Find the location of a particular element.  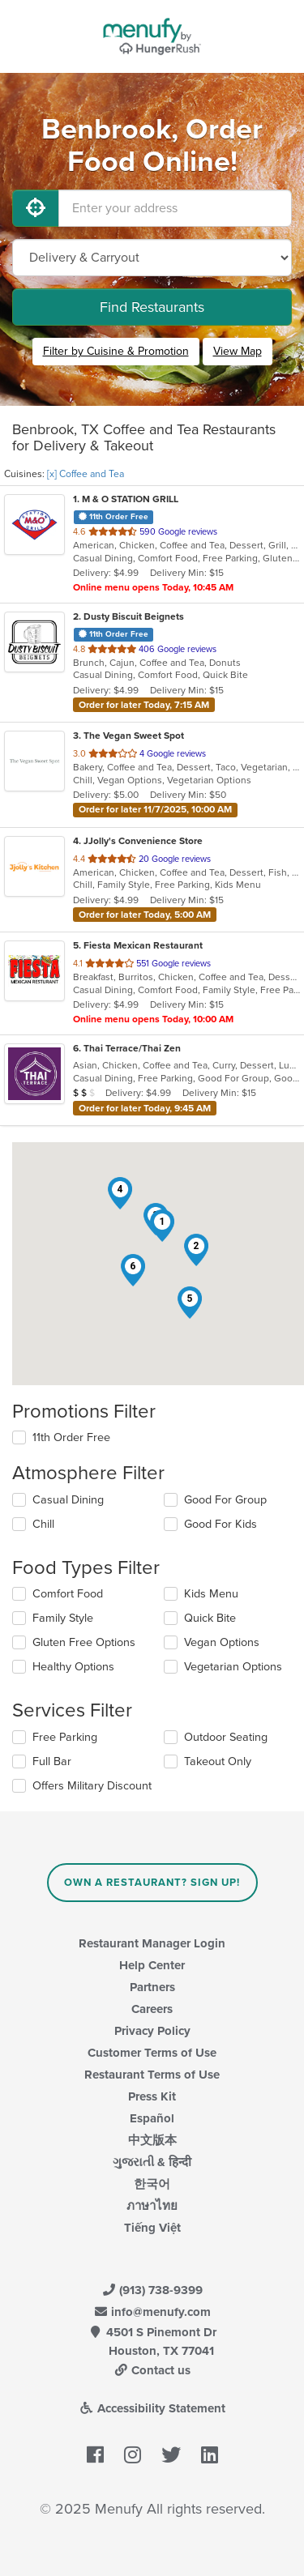

(913) 738-9399 [Menufy Contact Phone Number: (913) 738-9399] is located at coordinates (152, 2290).